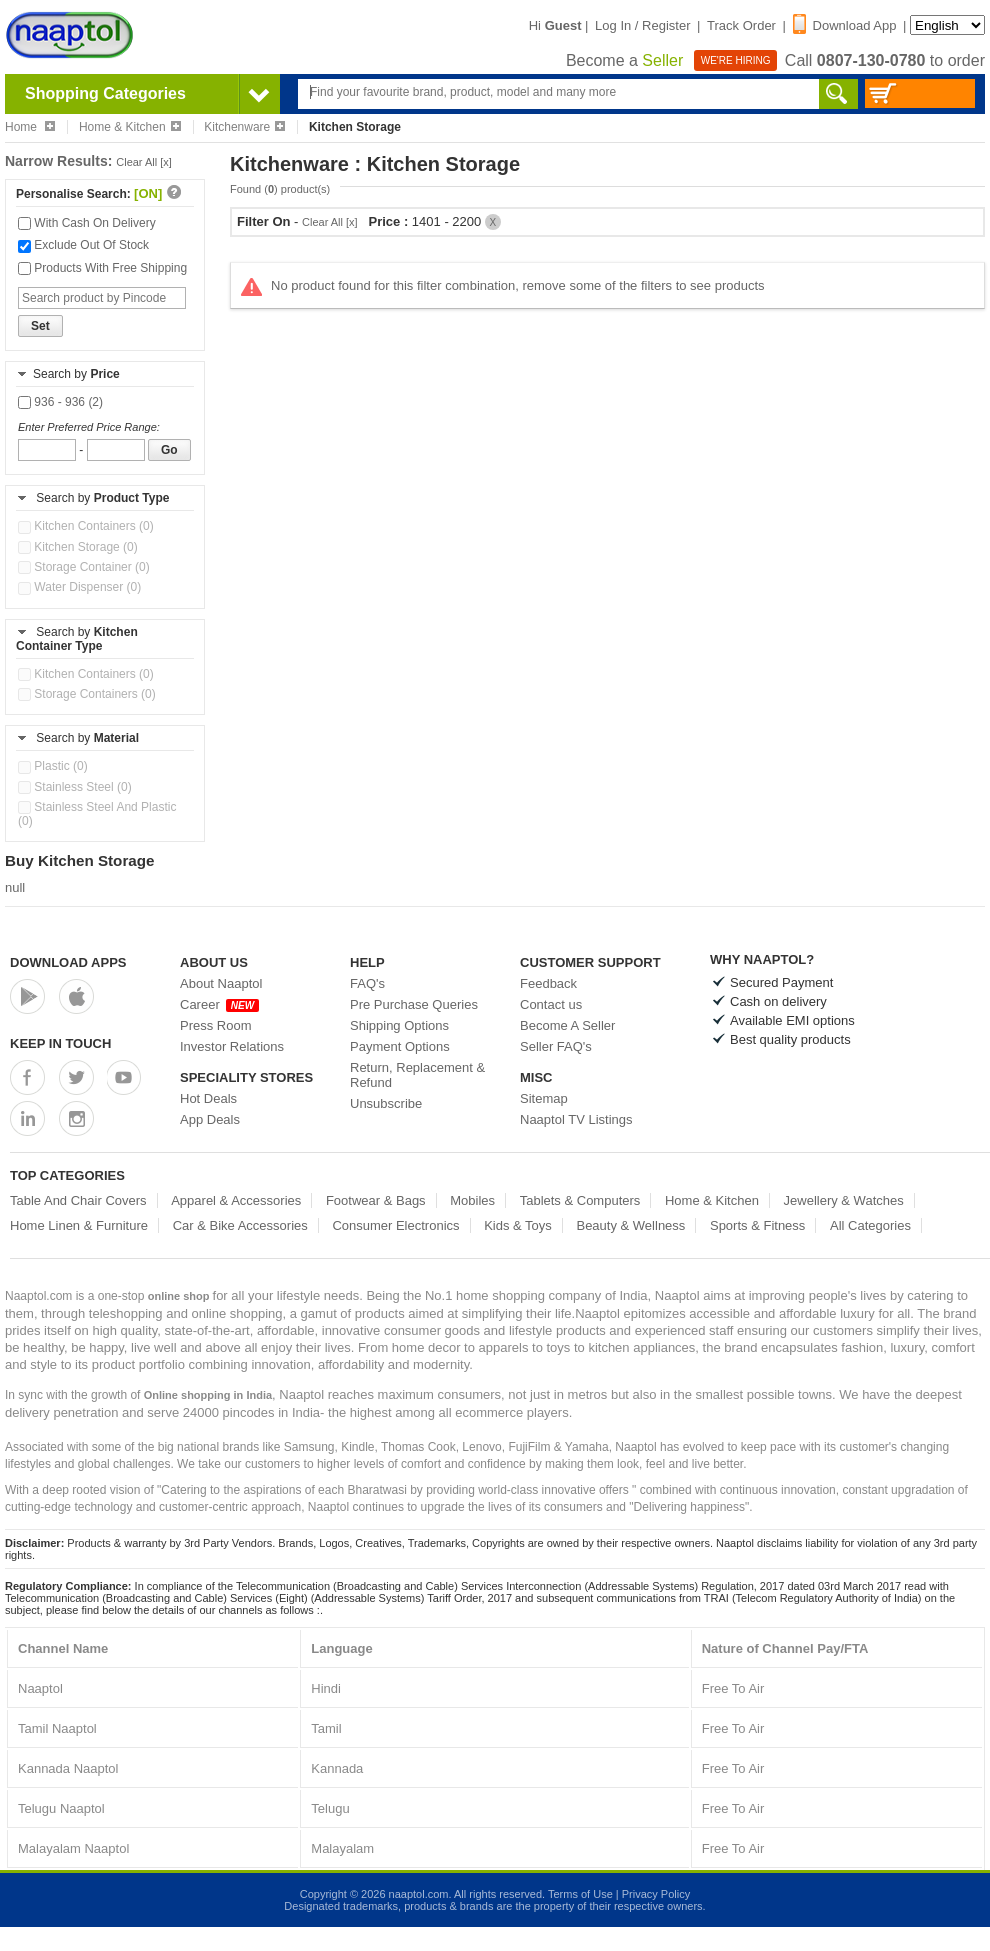 Image resolution: width=990 pixels, height=1951 pixels. I want to click on Sitemap, so click(544, 1098).